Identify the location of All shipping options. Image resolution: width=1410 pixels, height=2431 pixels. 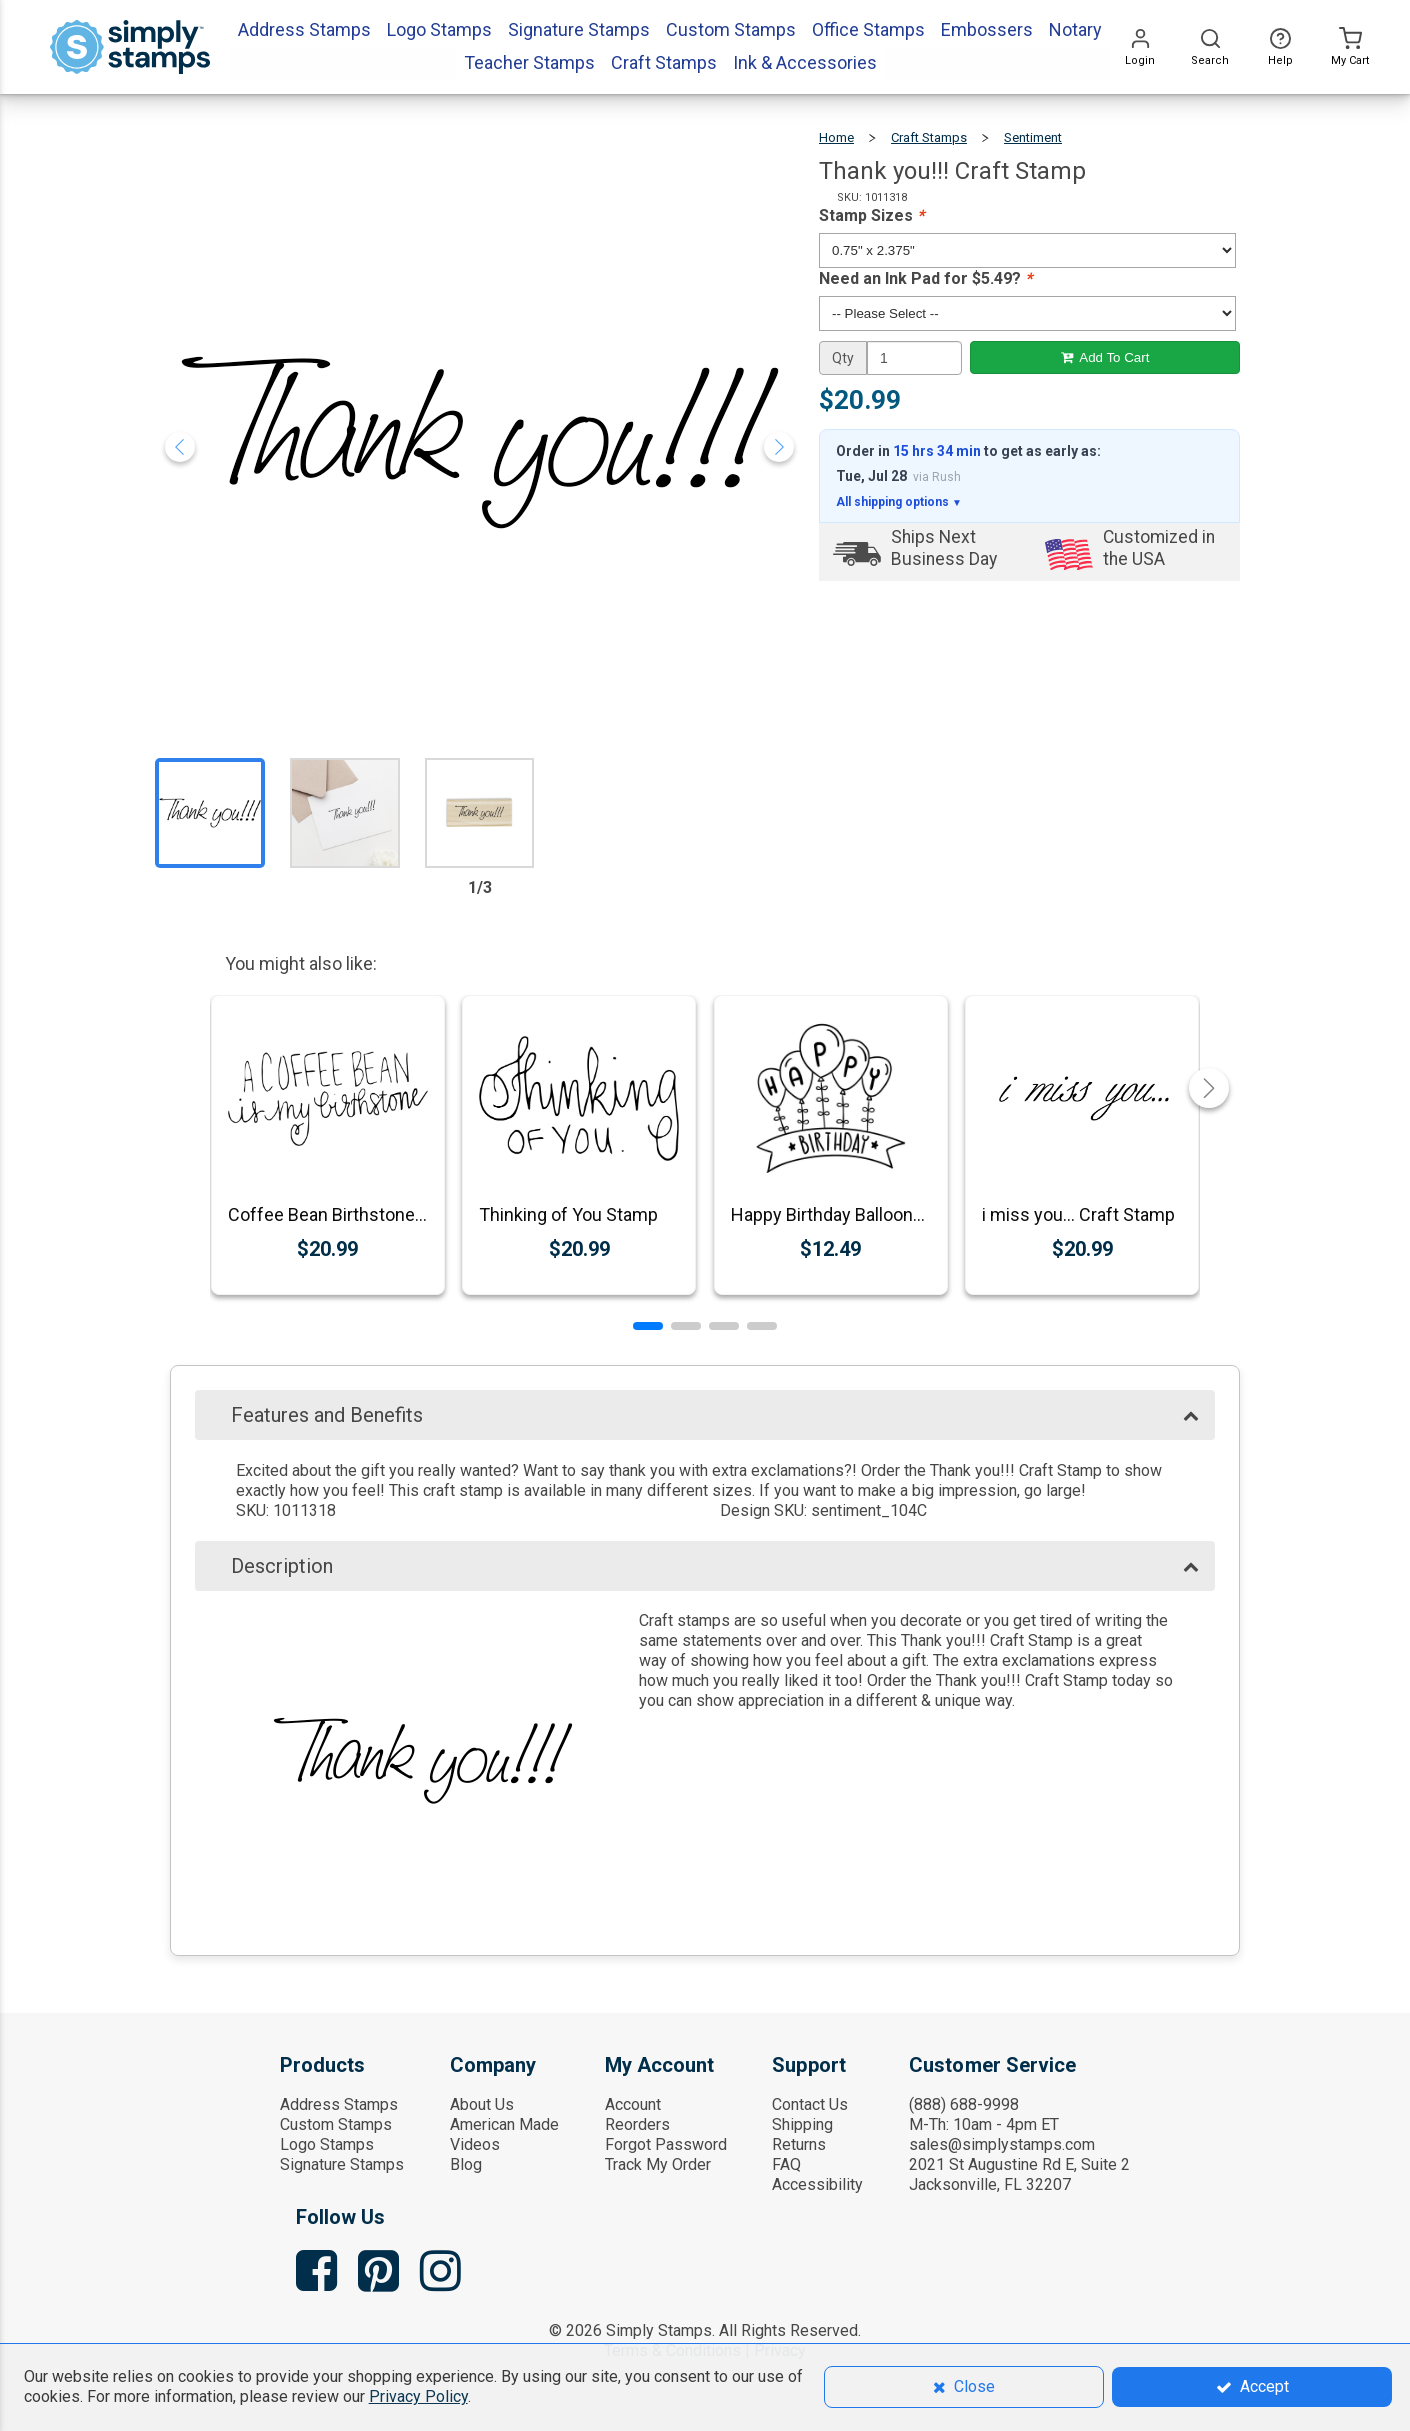
(899, 502).